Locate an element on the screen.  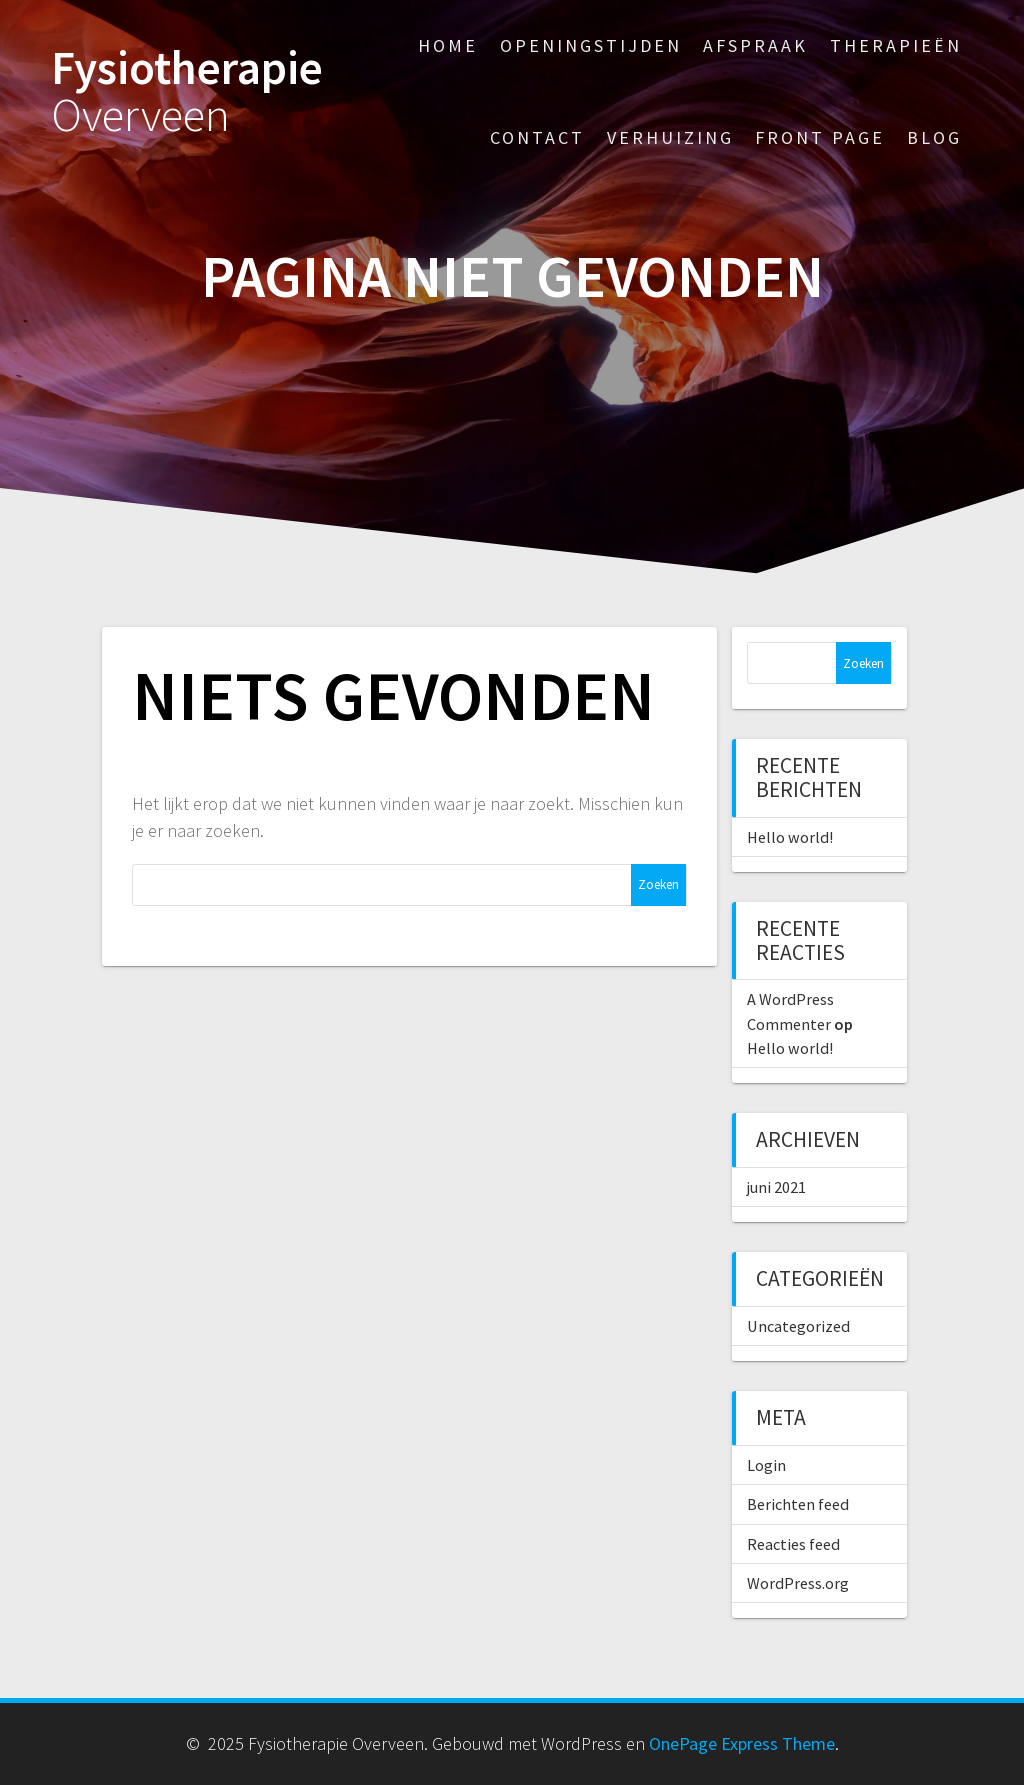
Afspraak is located at coordinates (755, 45).